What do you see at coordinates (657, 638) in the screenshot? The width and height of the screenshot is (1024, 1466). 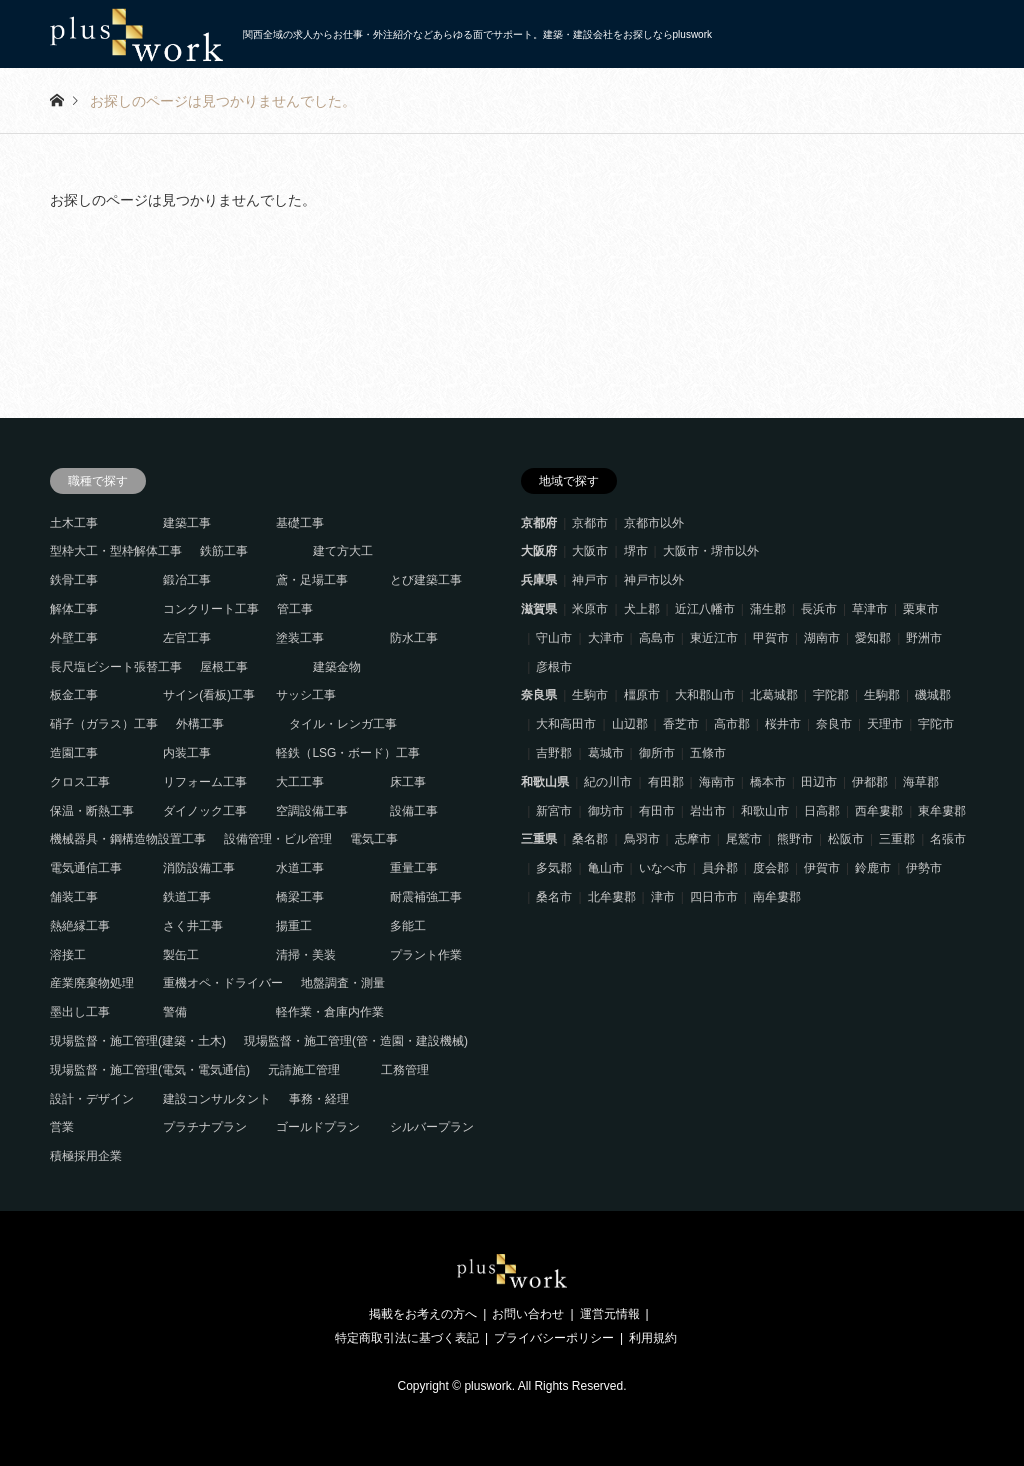 I see `高島市` at bounding box center [657, 638].